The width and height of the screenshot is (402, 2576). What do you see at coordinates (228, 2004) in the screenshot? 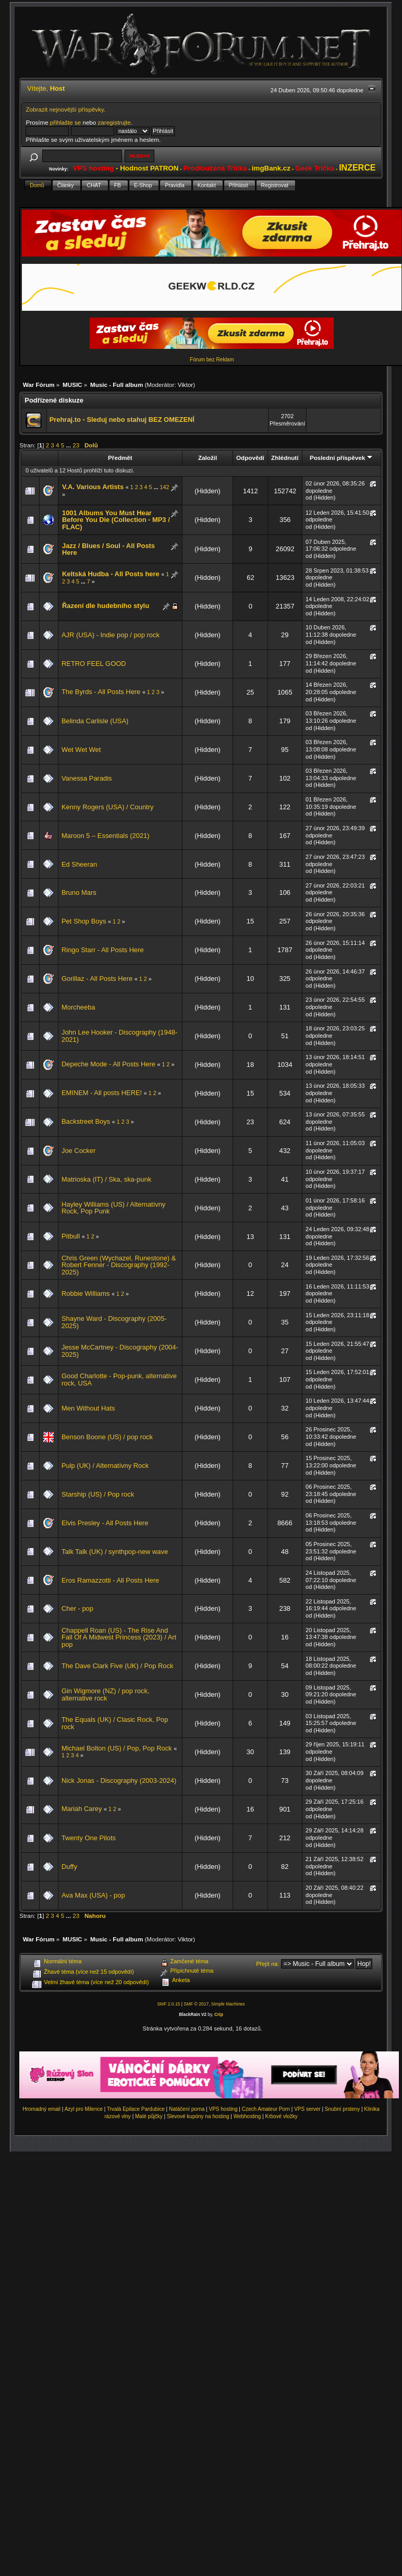
I see `Simple Machines` at bounding box center [228, 2004].